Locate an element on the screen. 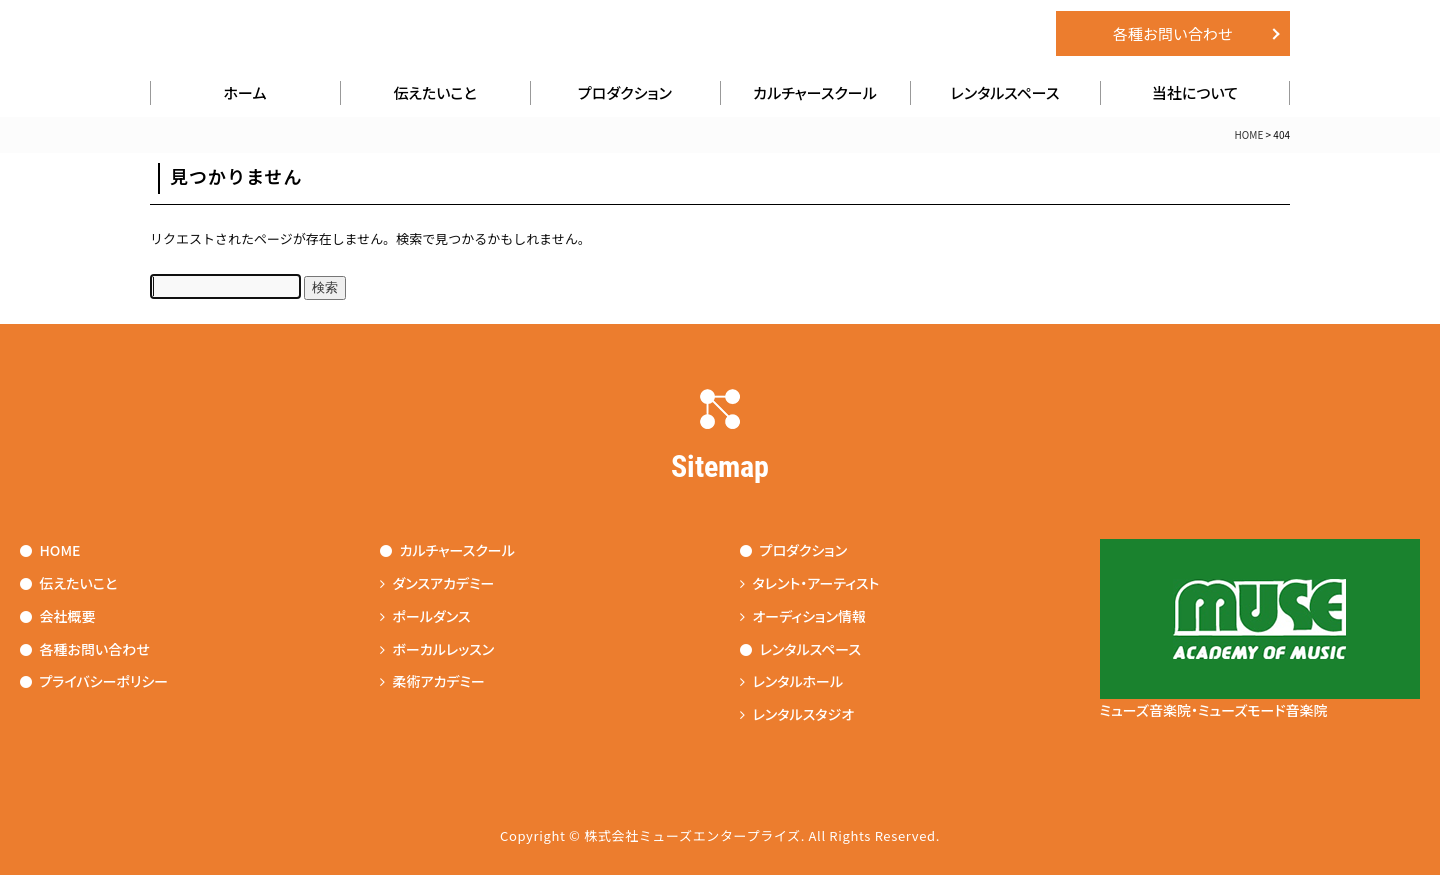 This screenshot has width=1440, height=875. タレント・アーティスト is located at coordinates (810, 583).